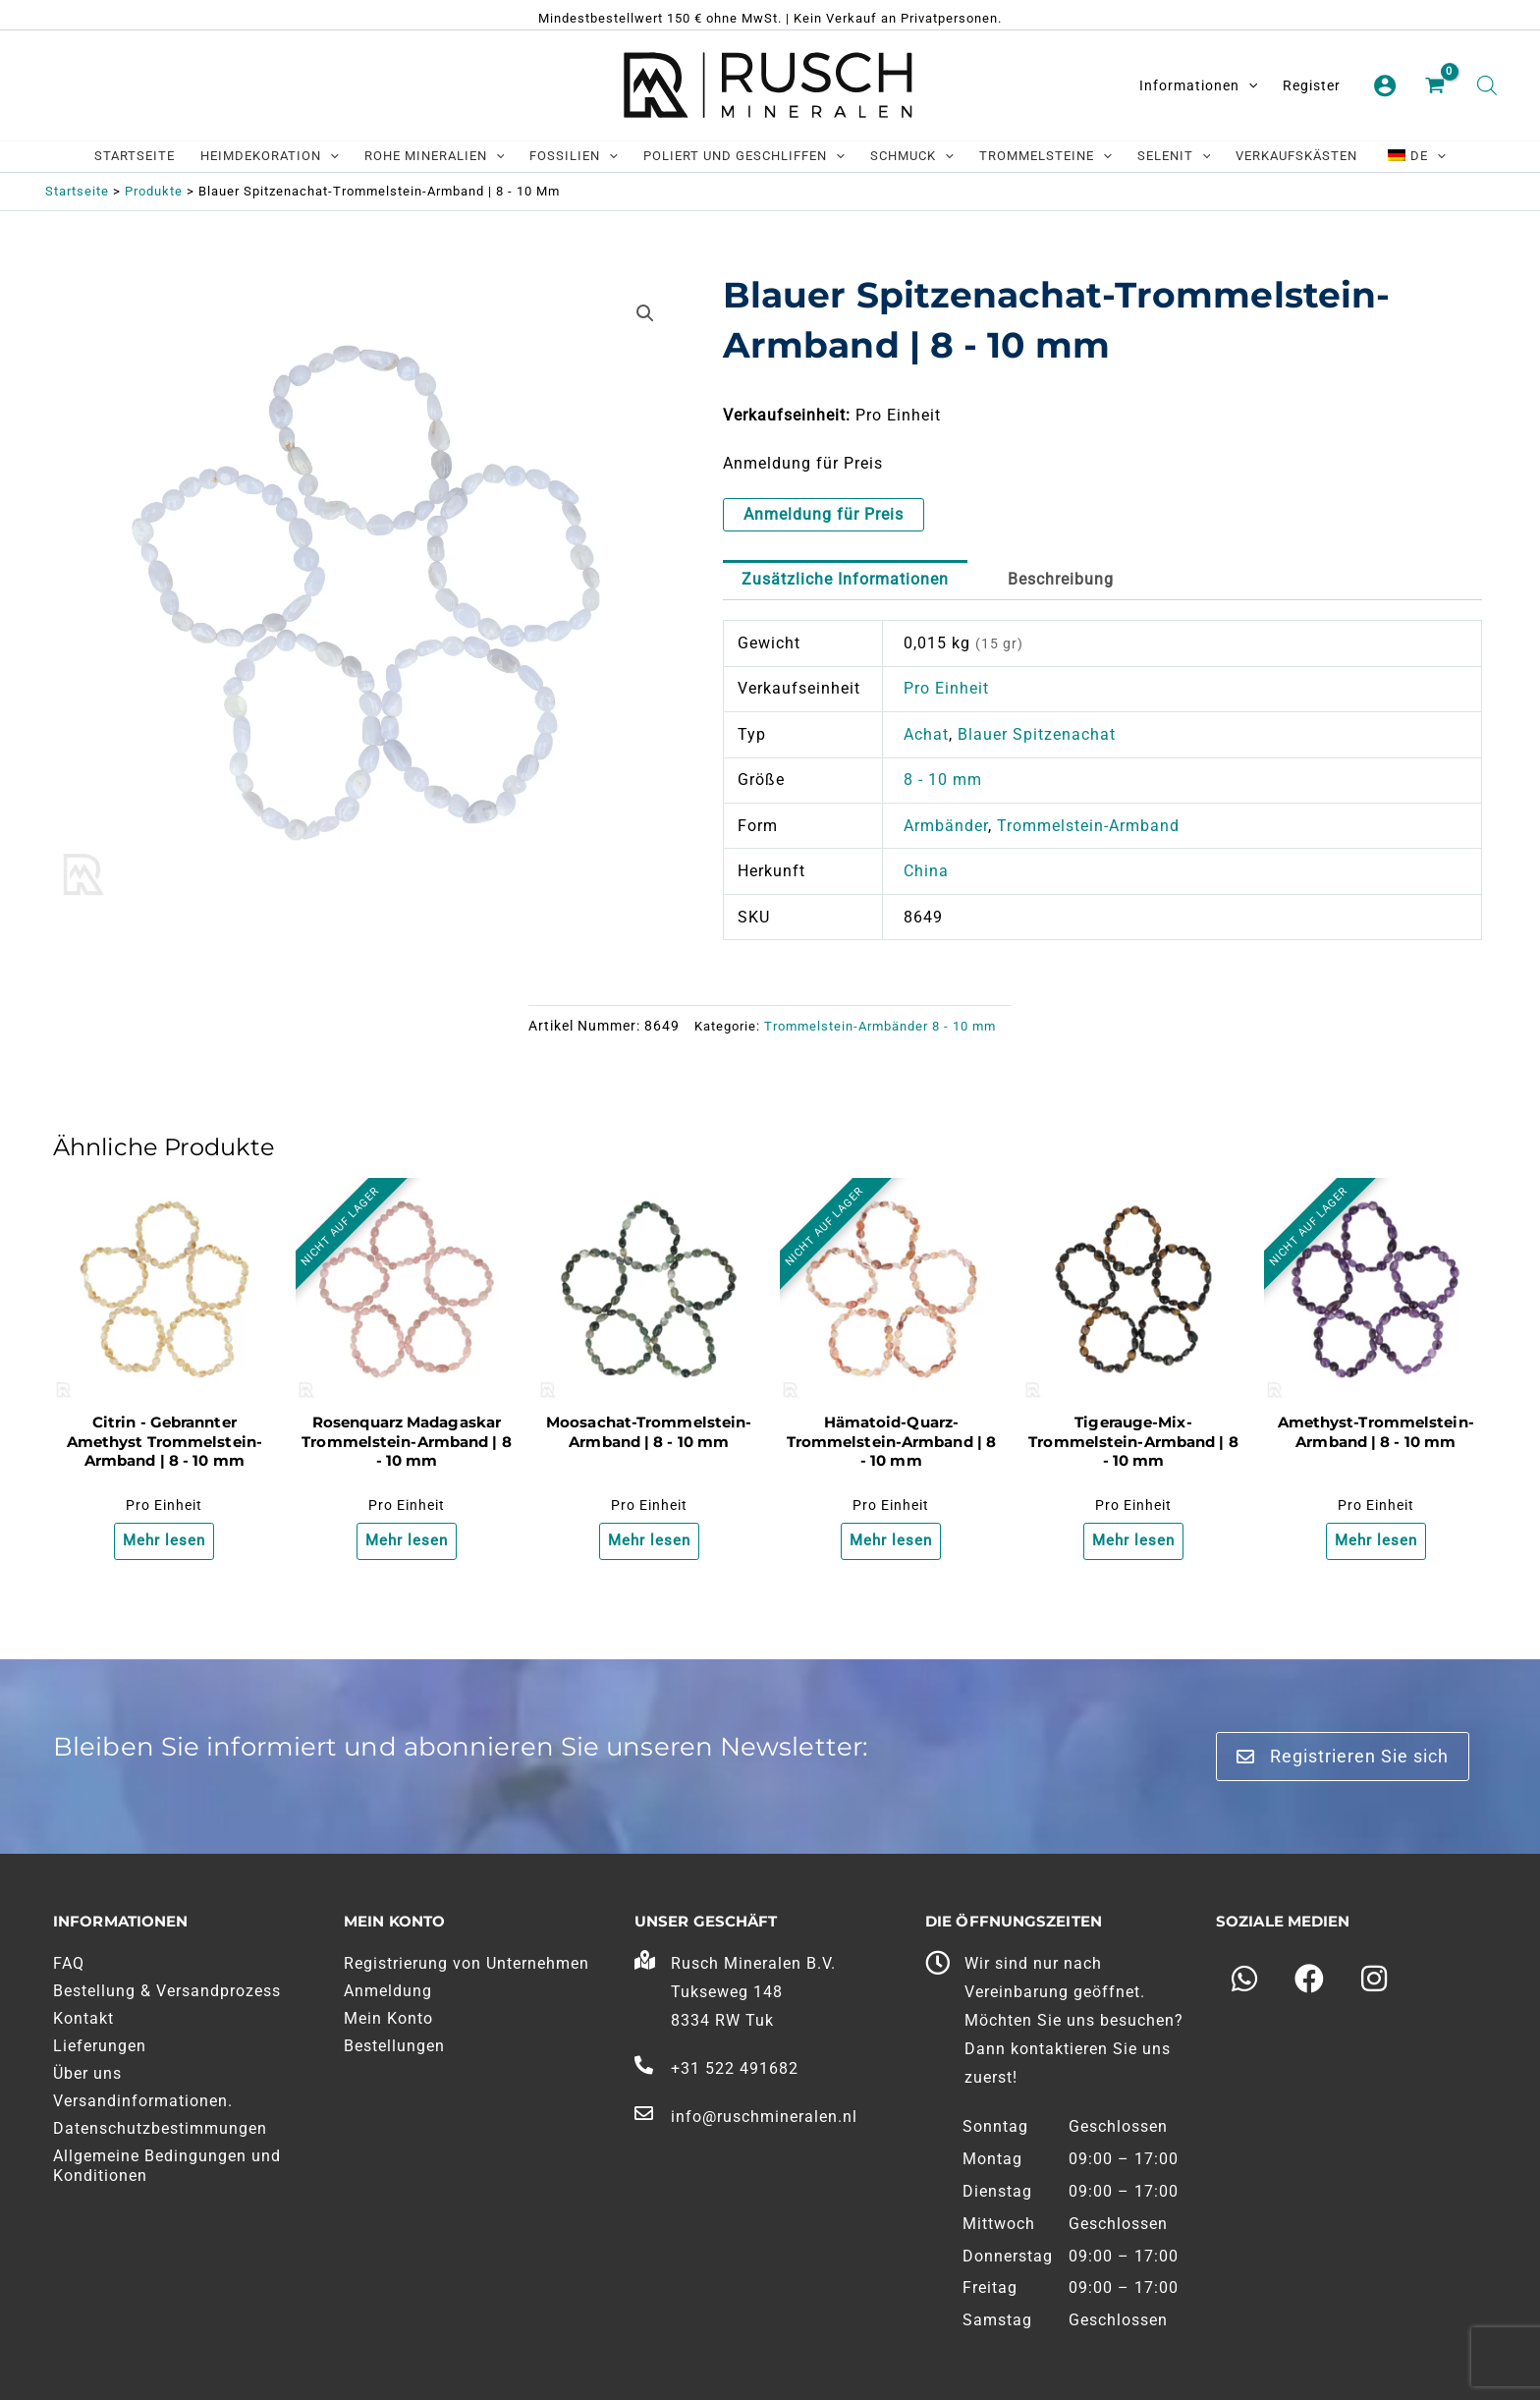  What do you see at coordinates (1133, 1543) in the screenshot?
I see `Mehr lesen [Lesen Sie mehr über "Tijgeroog Mix Trommelsteen Armband | 8 - 10 mm"]` at bounding box center [1133, 1543].